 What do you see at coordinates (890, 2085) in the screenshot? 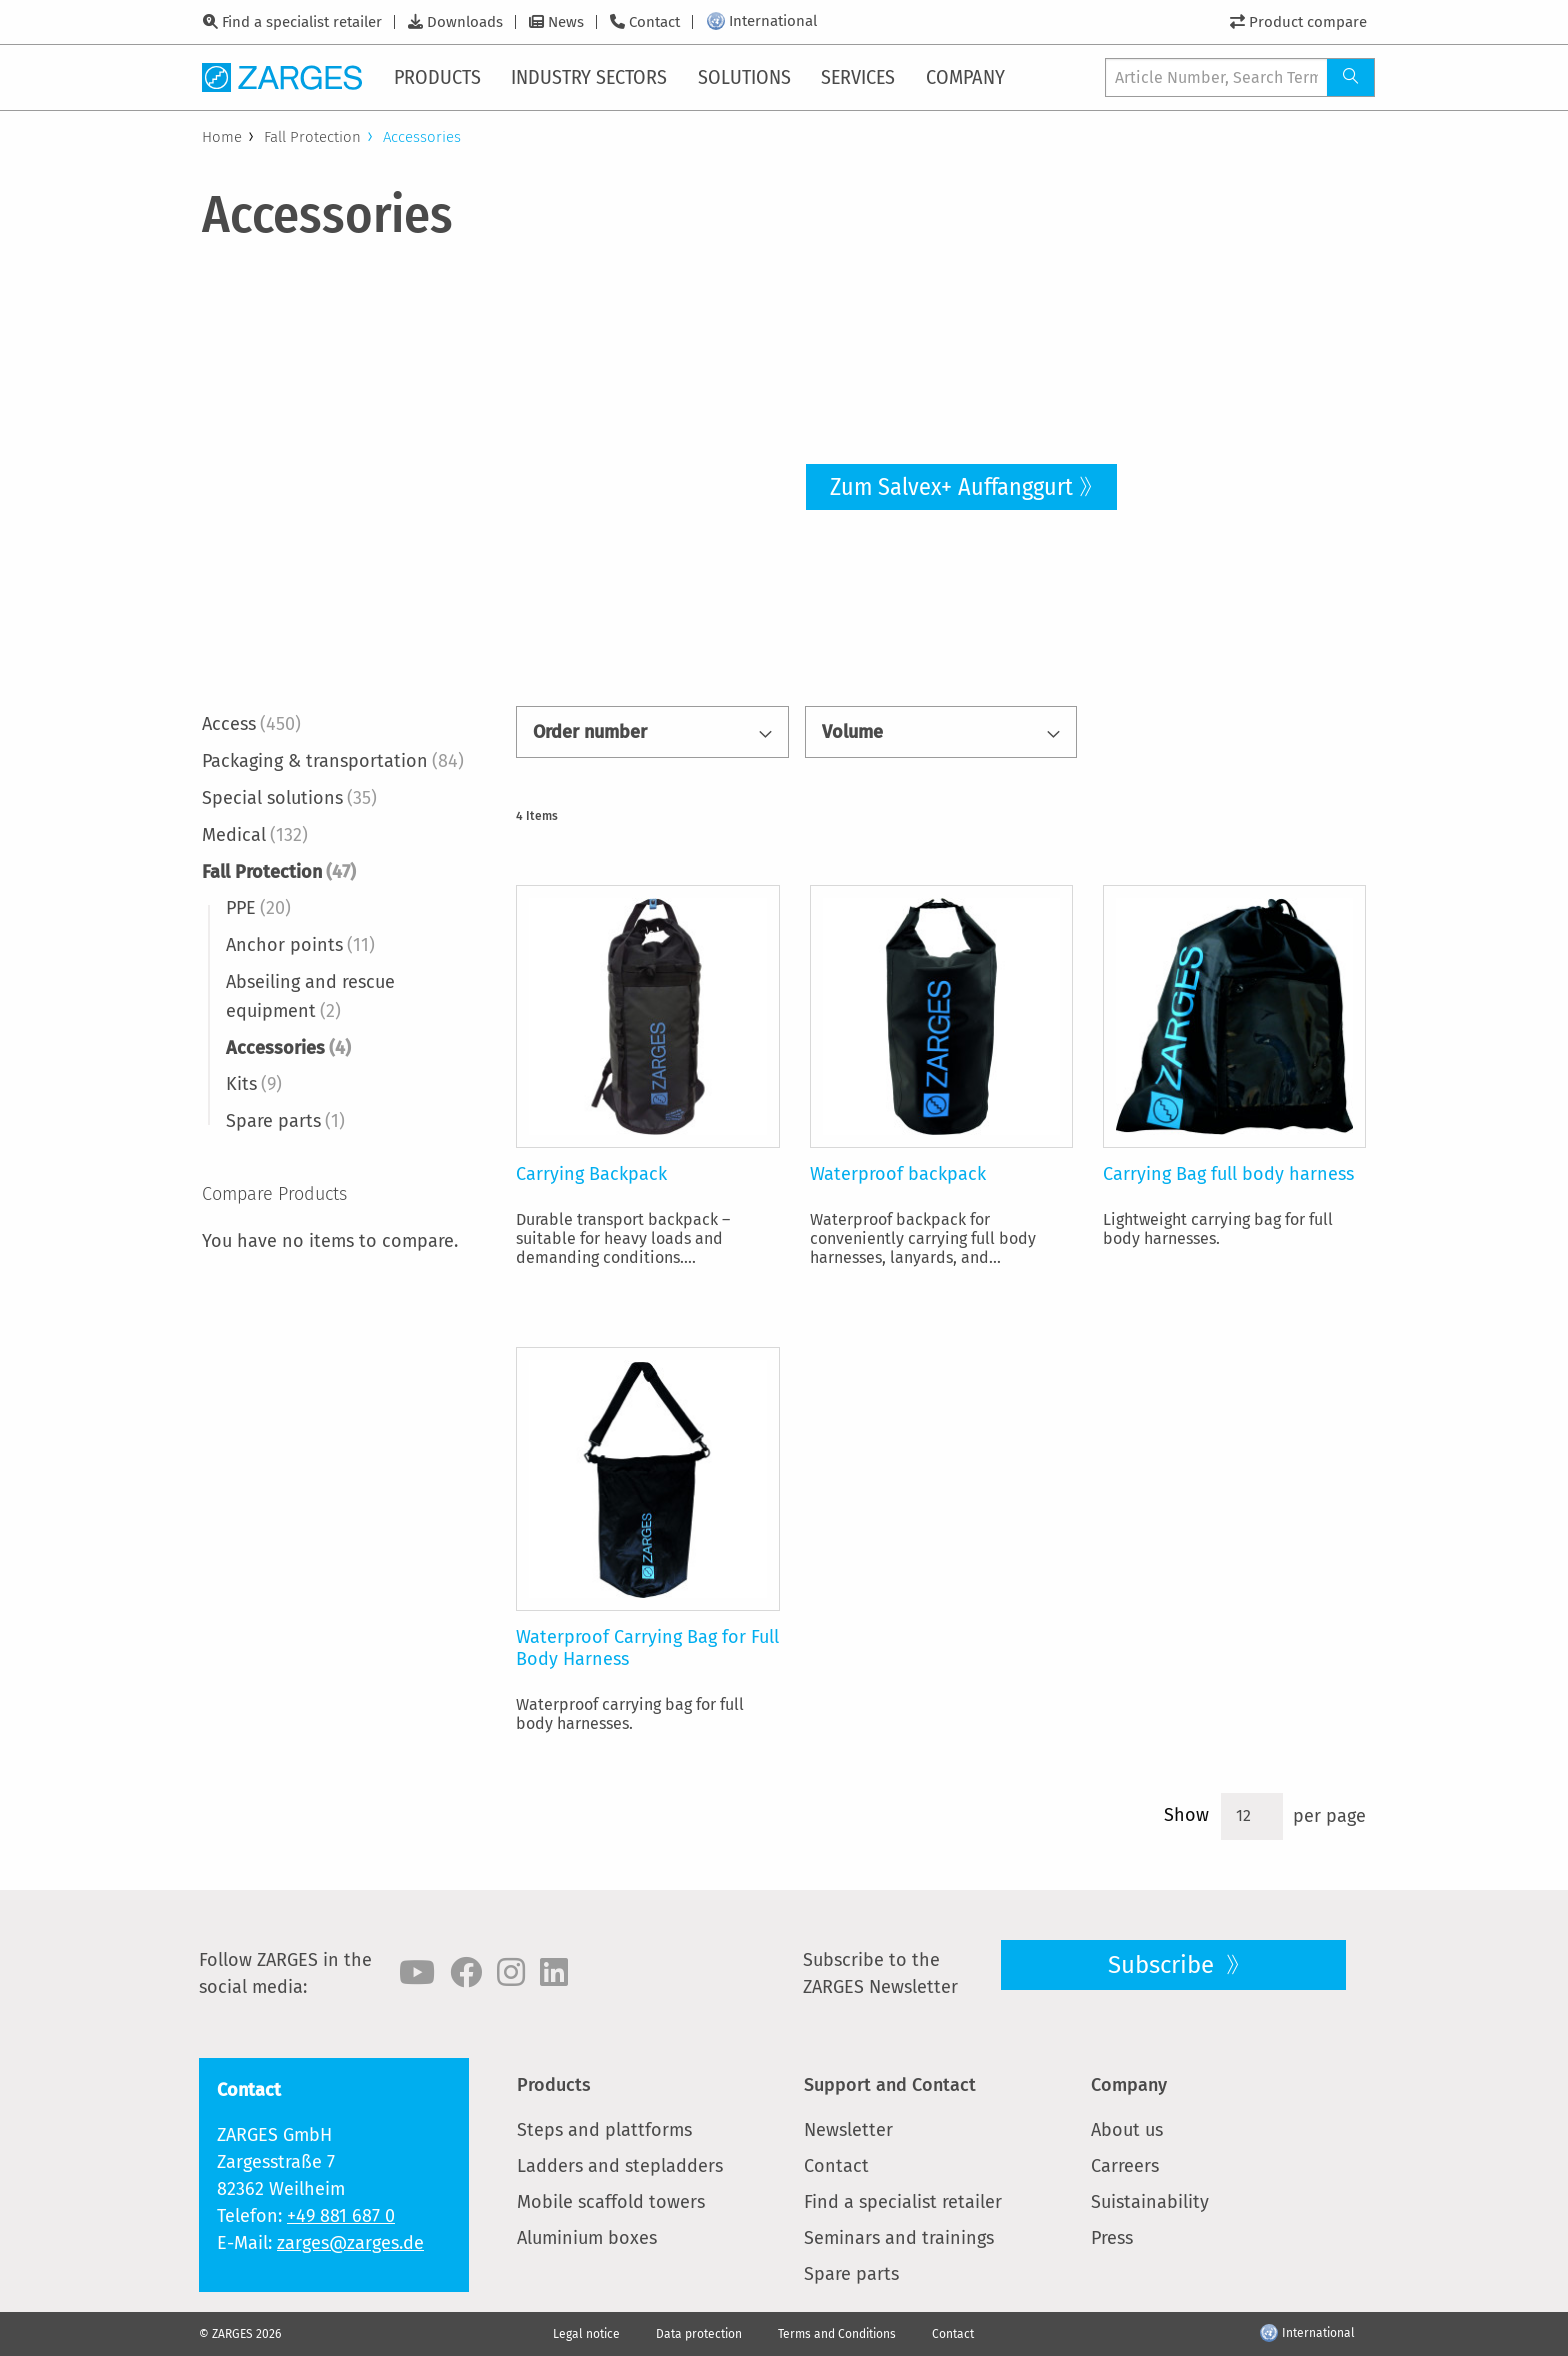
I see `Support and Contact` at bounding box center [890, 2085].